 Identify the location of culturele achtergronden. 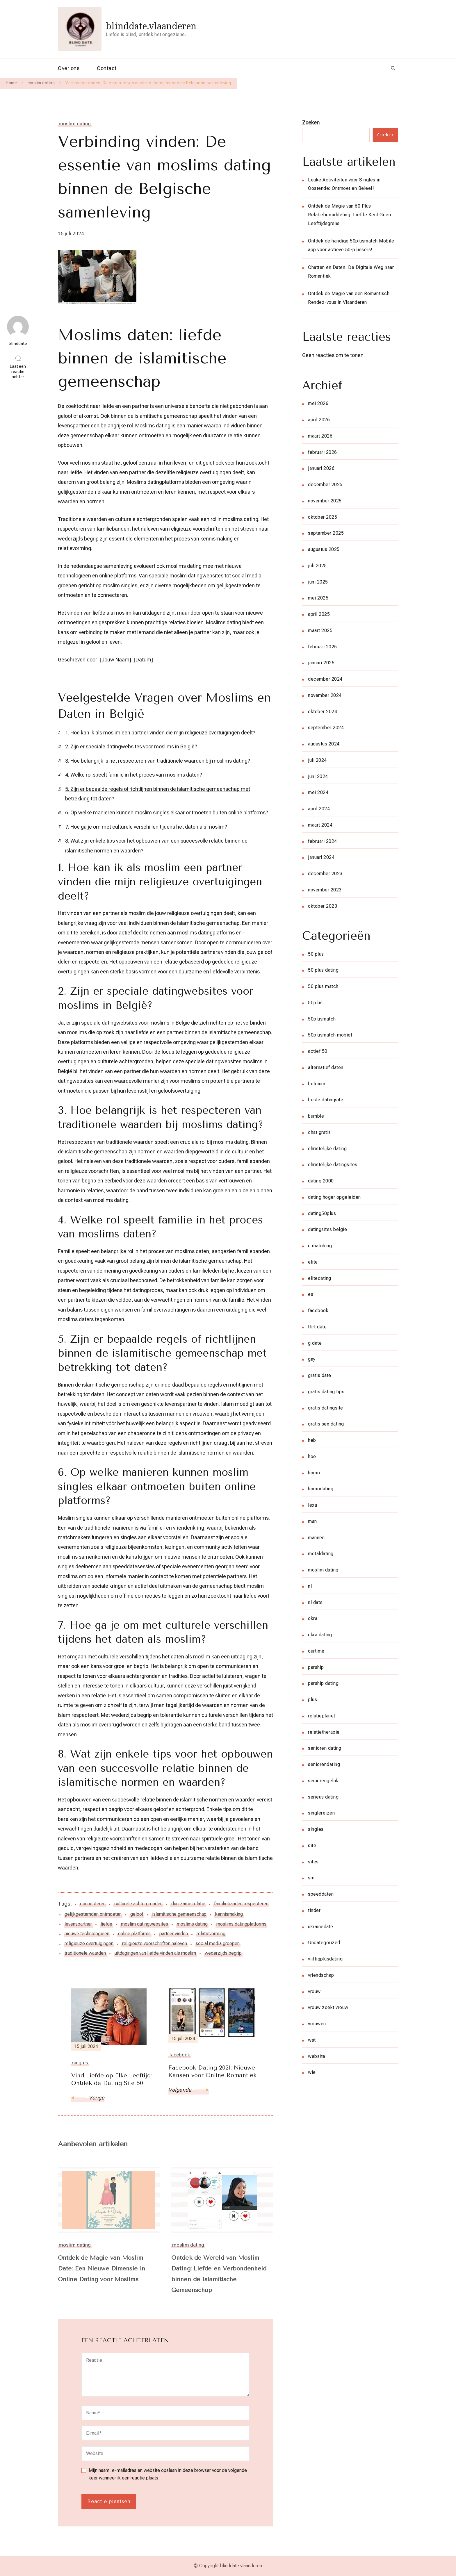
(138, 1903).